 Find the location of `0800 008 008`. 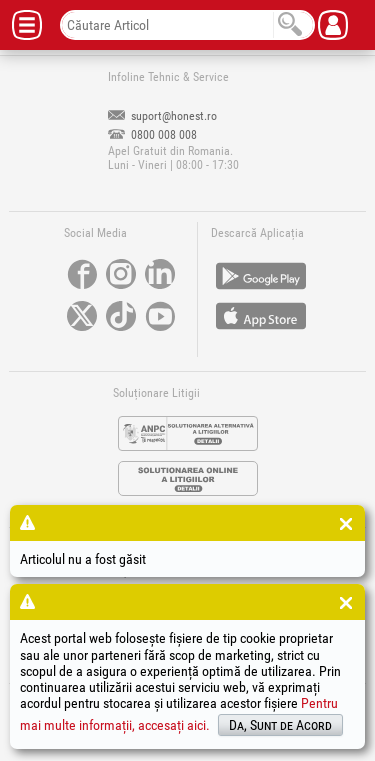

0800 008 008 is located at coordinates (152, 135).